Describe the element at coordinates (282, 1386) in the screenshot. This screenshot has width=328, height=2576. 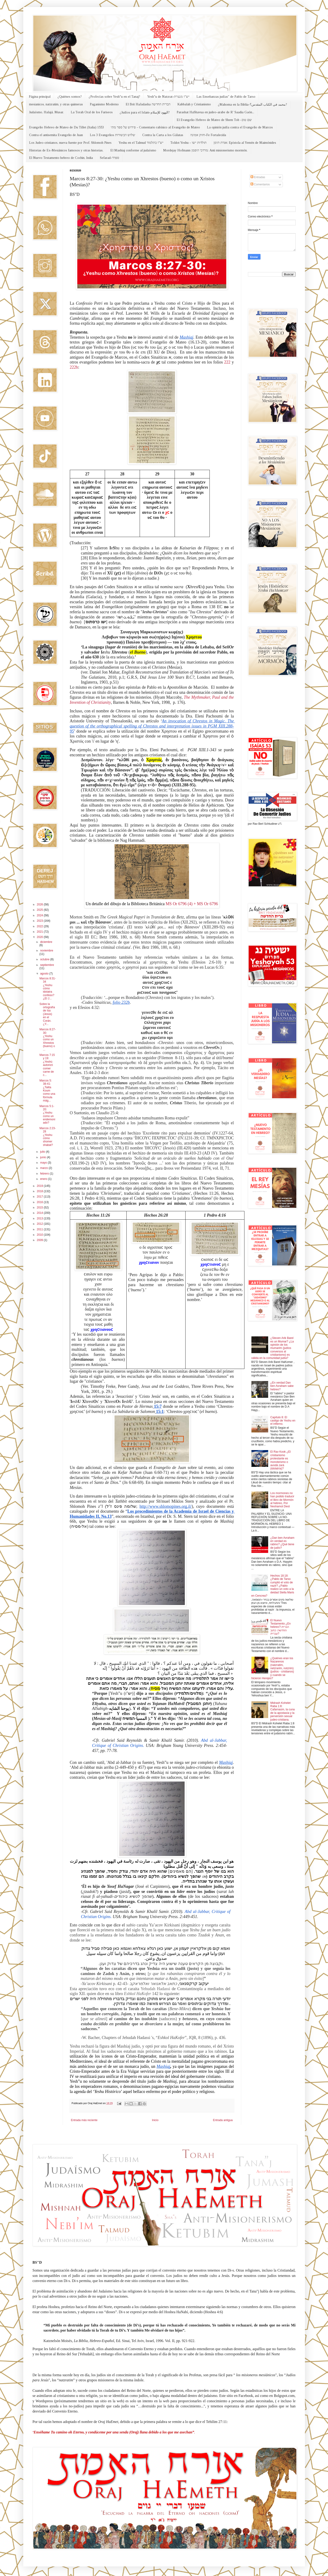
I see `¿En verdad Dan ben Avraham sabe hebreo?` at that location.